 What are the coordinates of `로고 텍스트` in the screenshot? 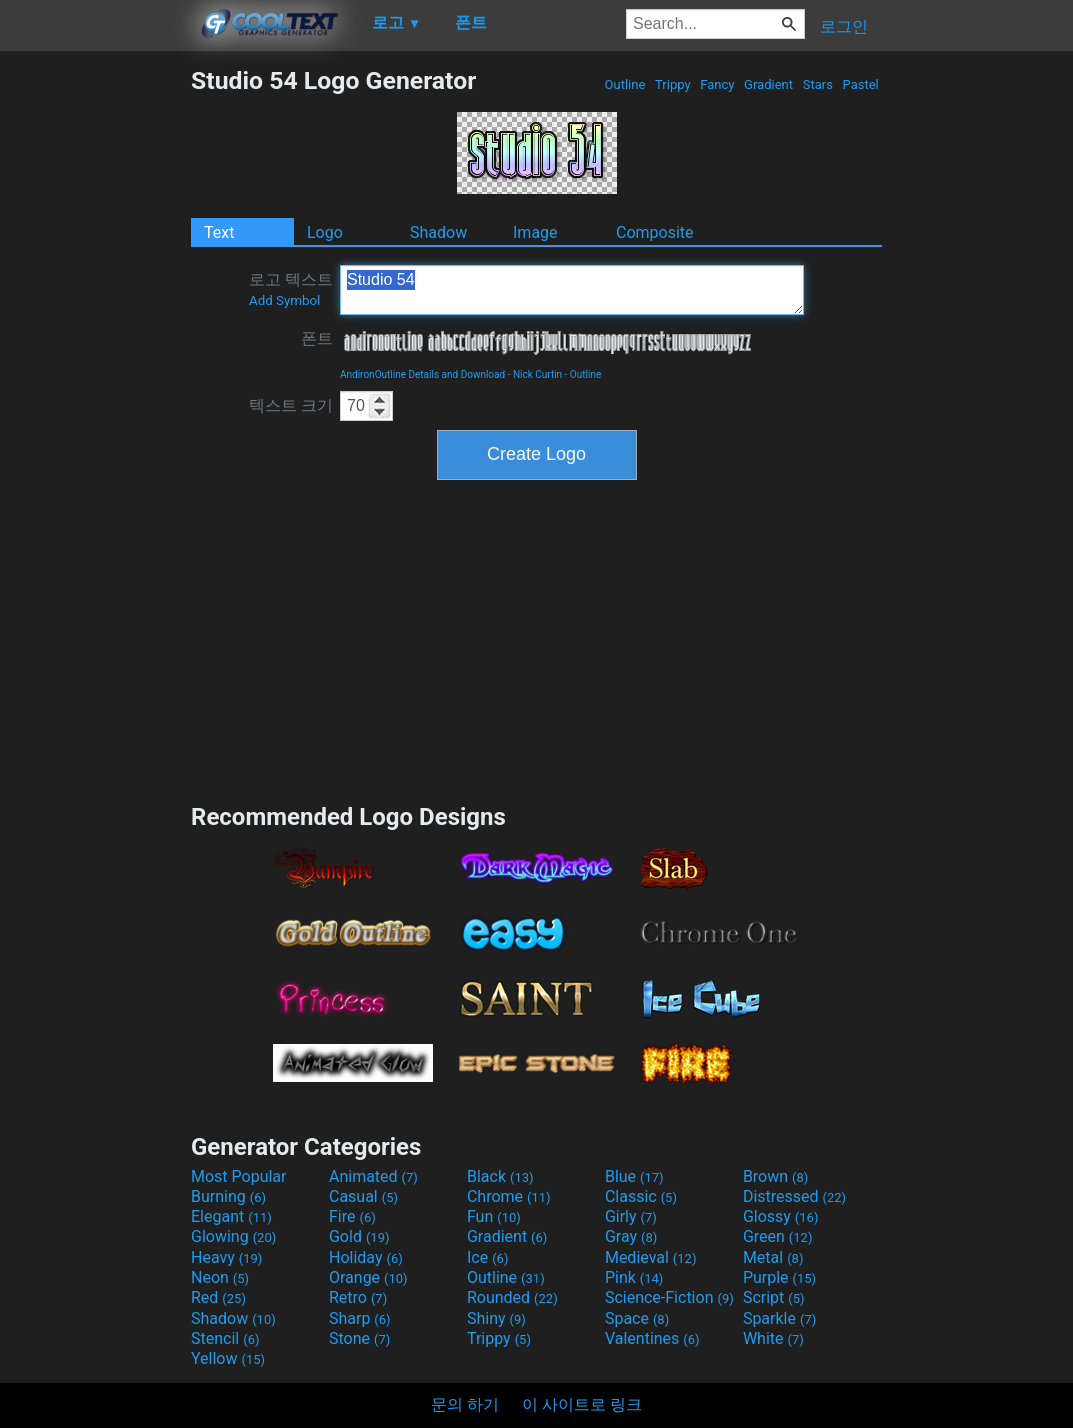 It's located at (291, 289).